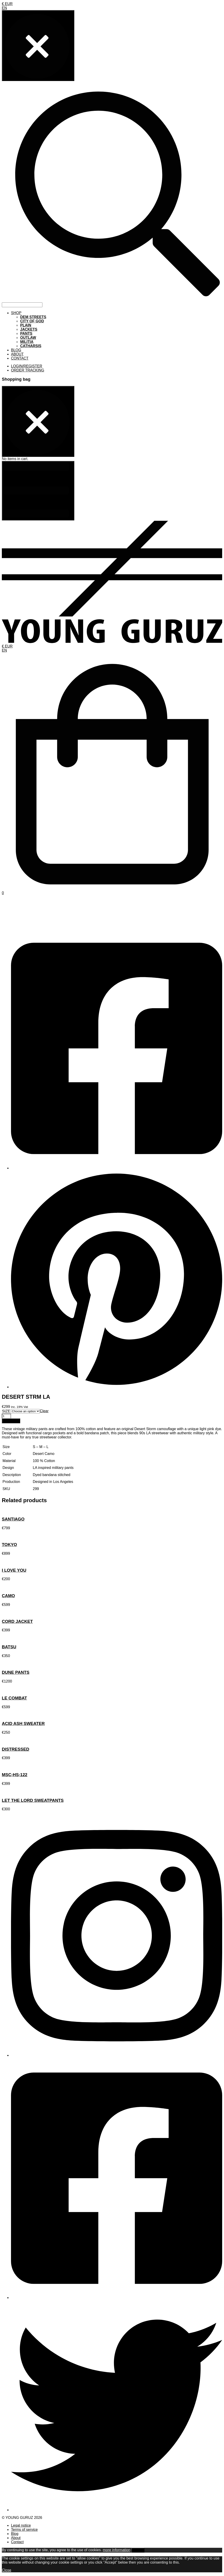  What do you see at coordinates (17, 1621) in the screenshot?
I see `CORD JACKET` at bounding box center [17, 1621].